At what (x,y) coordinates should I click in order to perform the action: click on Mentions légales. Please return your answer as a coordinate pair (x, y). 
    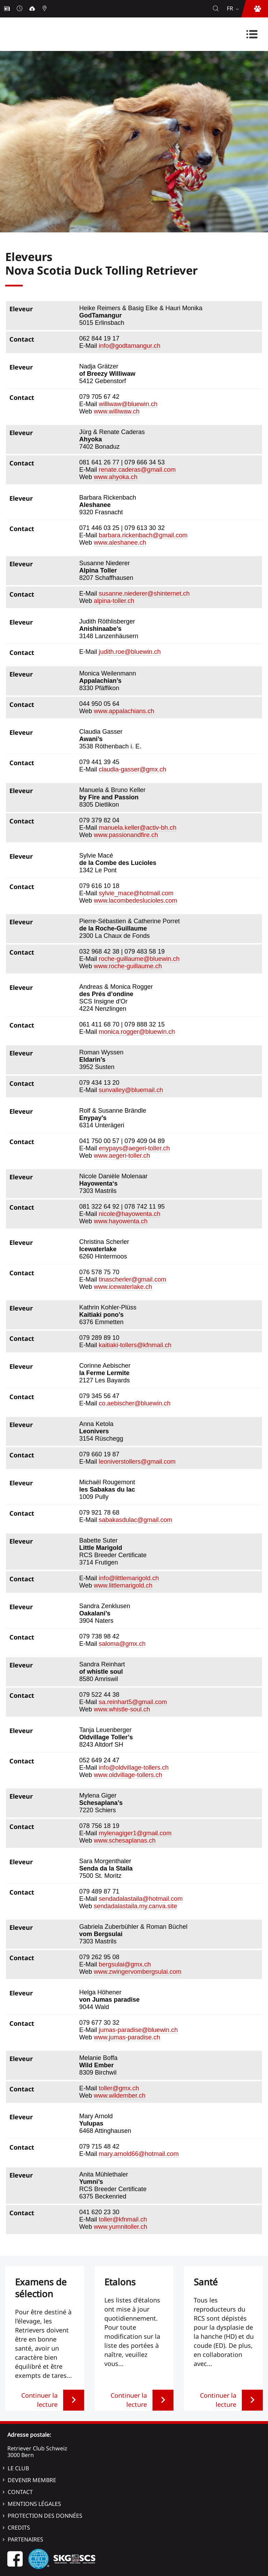
    Looking at the image, I should click on (34, 2504).